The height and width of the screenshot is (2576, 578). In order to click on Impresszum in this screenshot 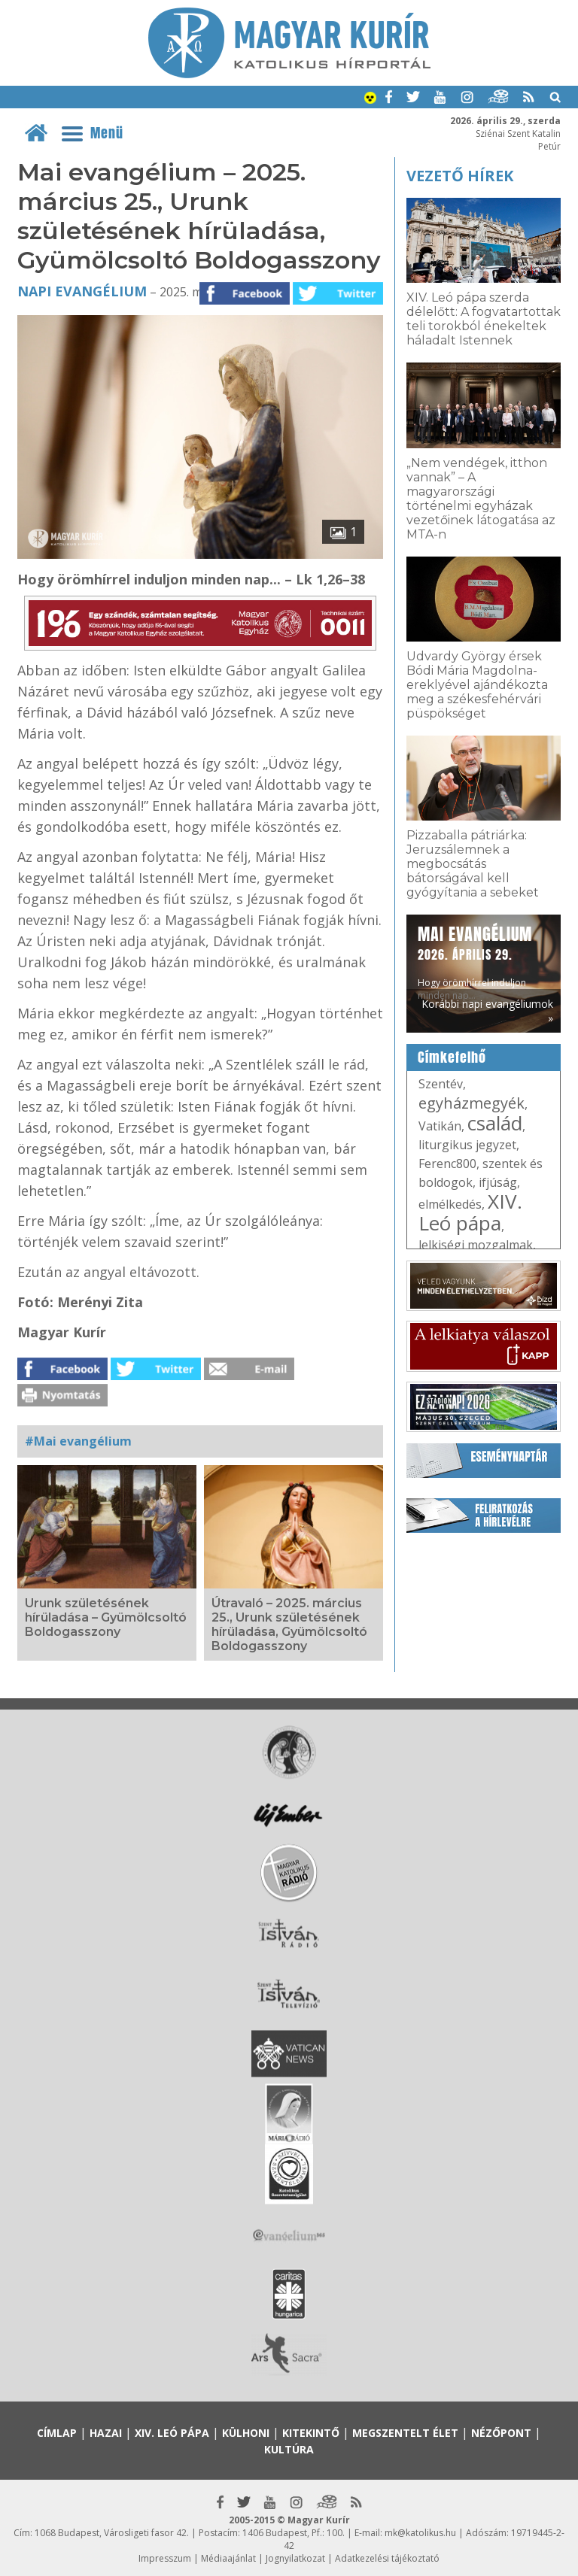, I will do `click(164, 2558)`.